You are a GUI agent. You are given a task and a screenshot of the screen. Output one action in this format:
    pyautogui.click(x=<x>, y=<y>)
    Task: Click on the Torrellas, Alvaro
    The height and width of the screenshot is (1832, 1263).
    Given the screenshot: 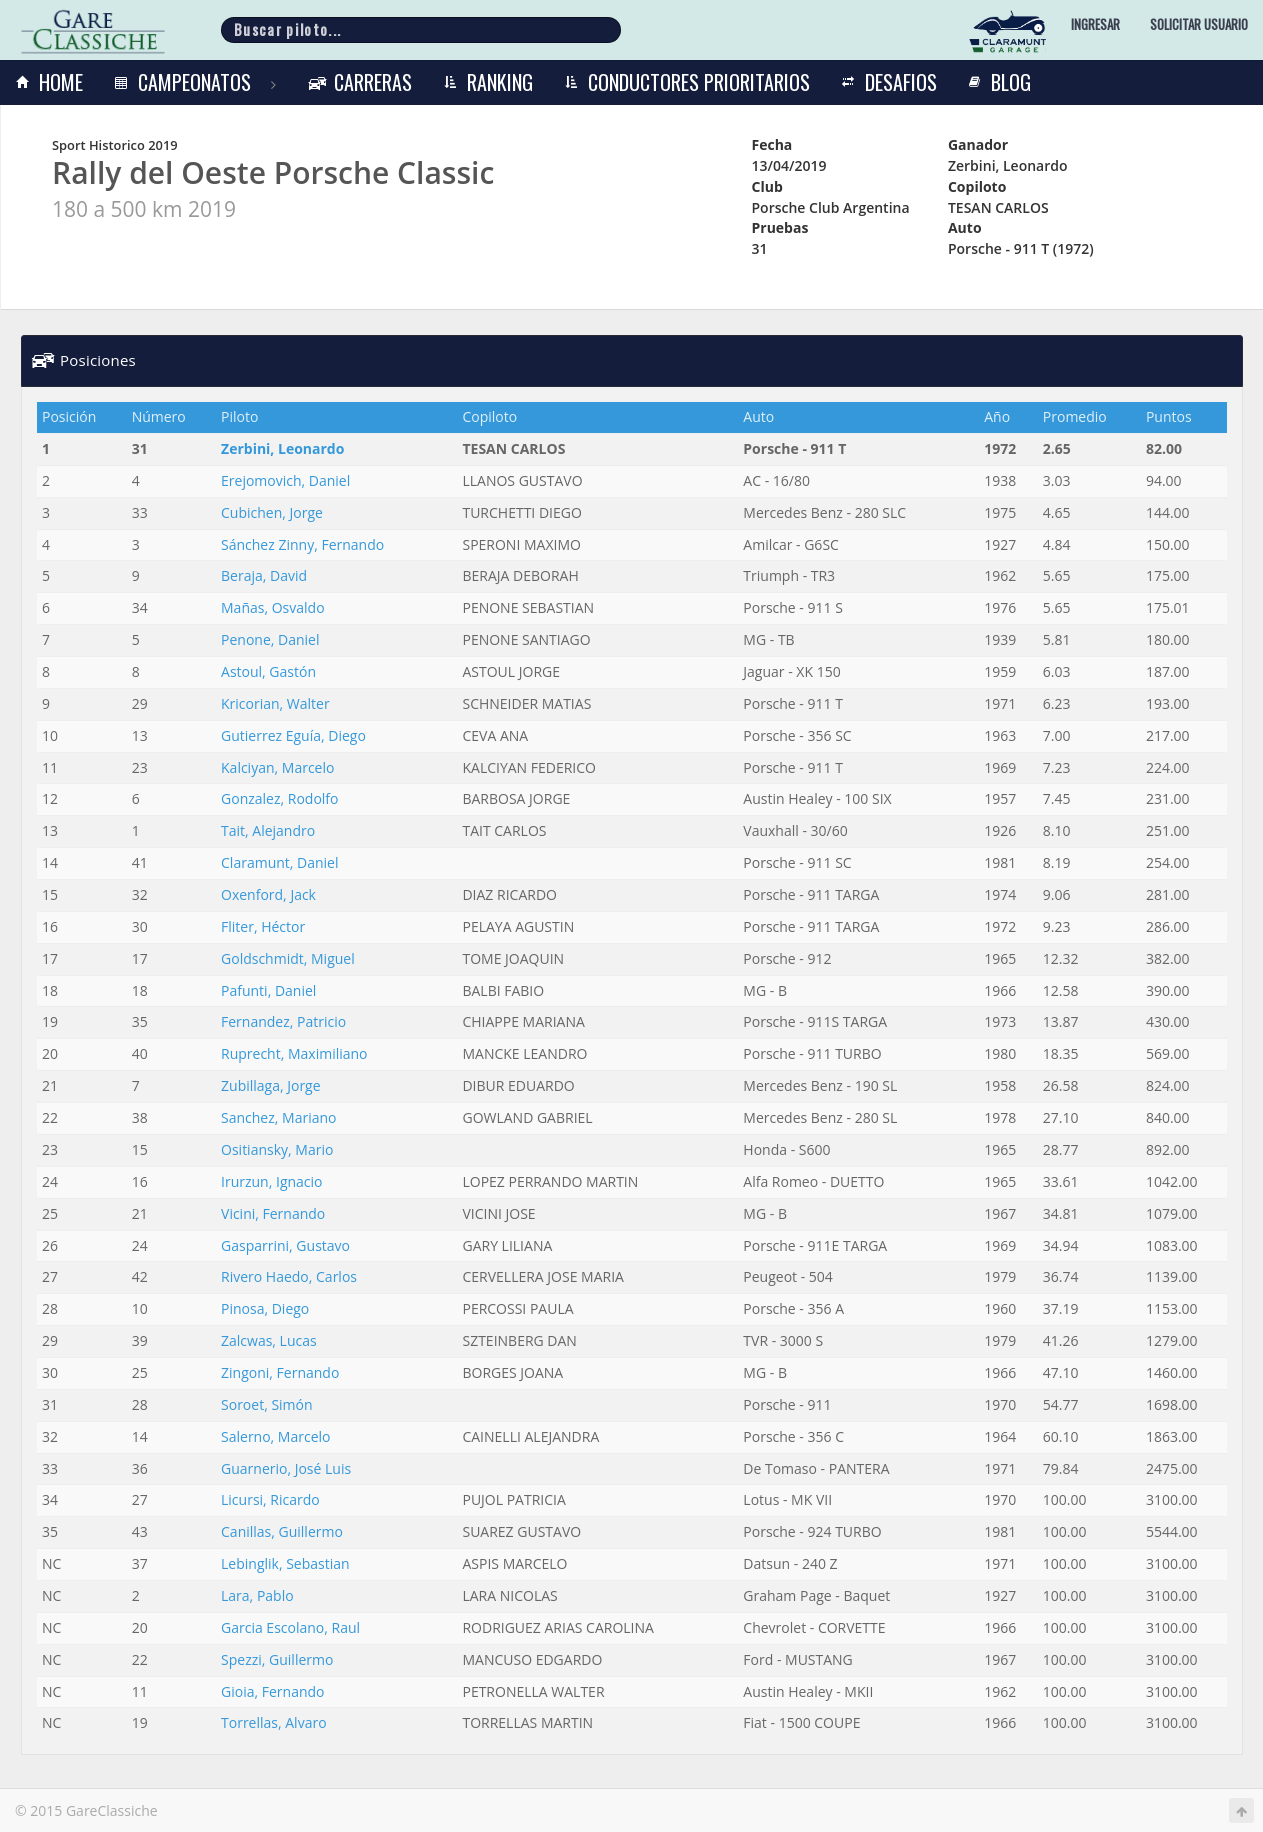 What is the action you would take?
    pyautogui.click(x=274, y=1722)
    